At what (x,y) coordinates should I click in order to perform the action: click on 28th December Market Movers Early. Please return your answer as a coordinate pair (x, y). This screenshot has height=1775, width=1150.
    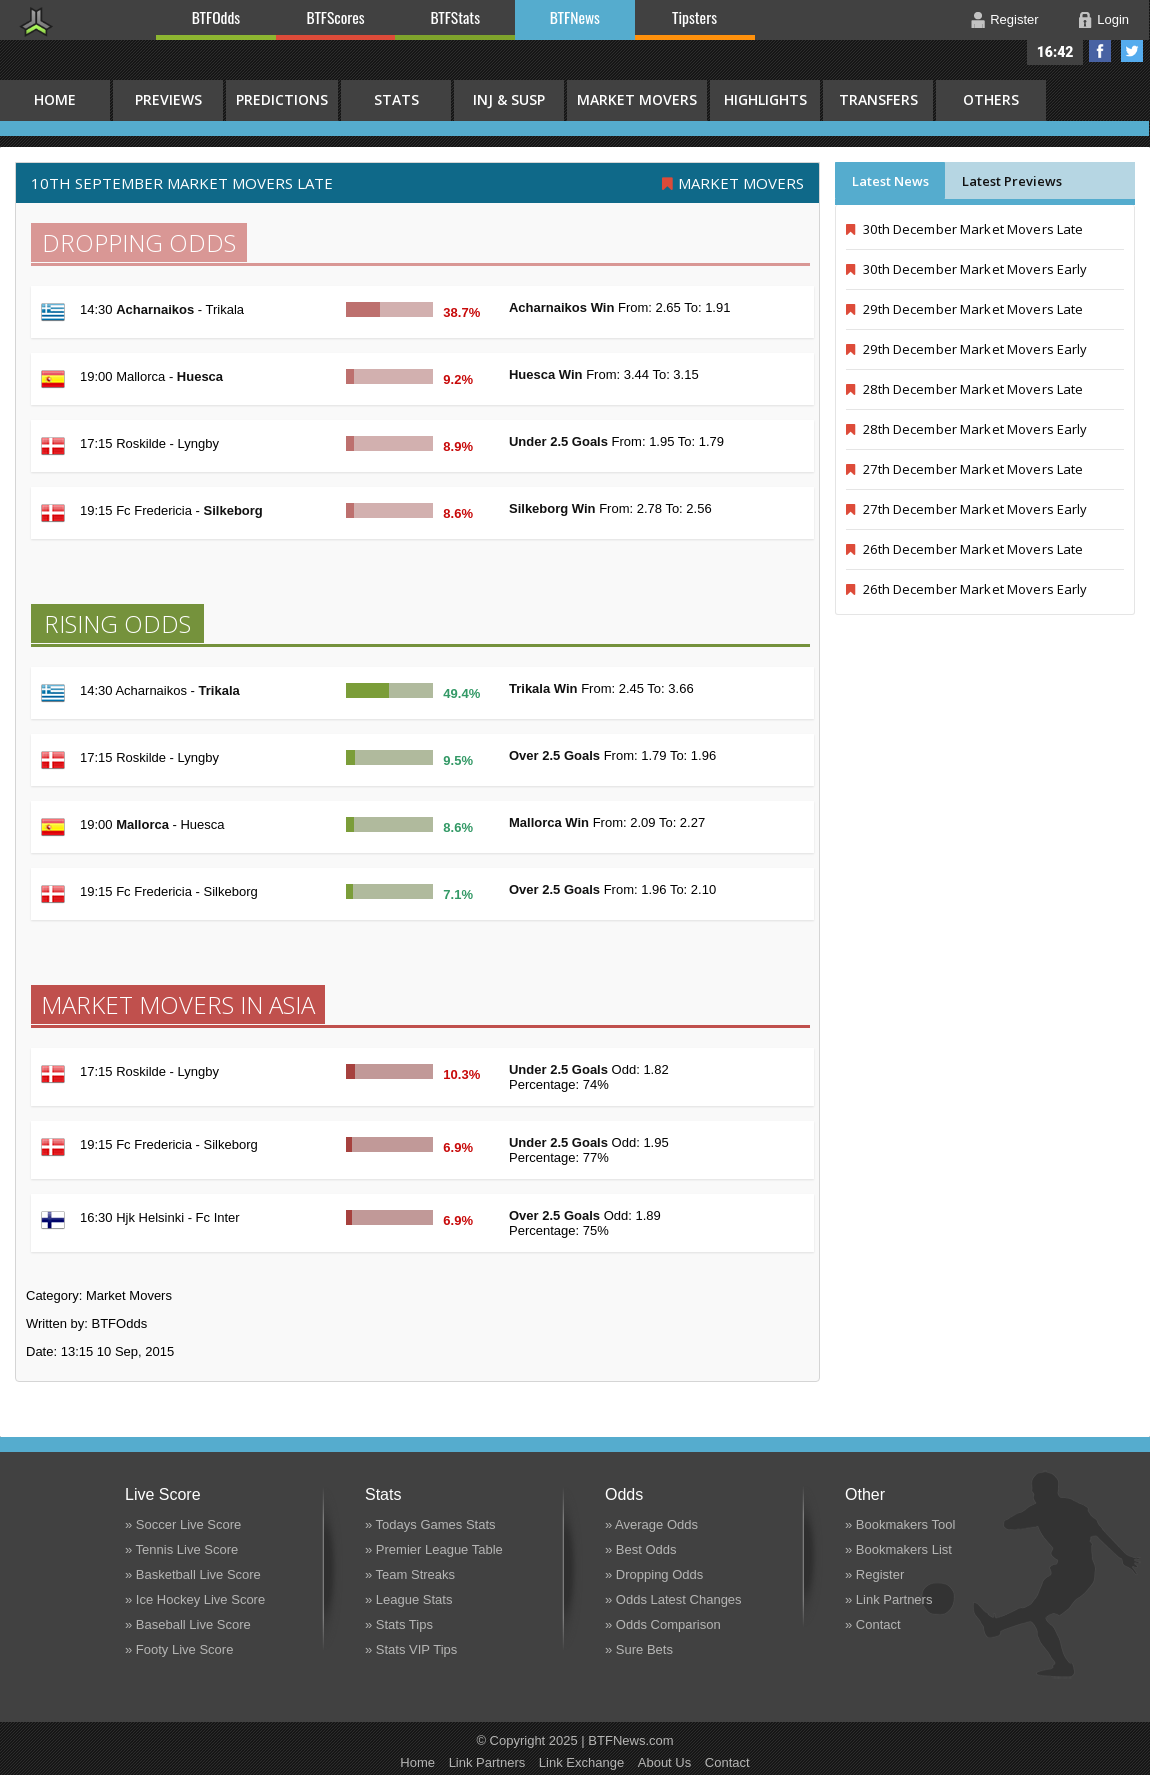
    Looking at the image, I should click on (967, 429).